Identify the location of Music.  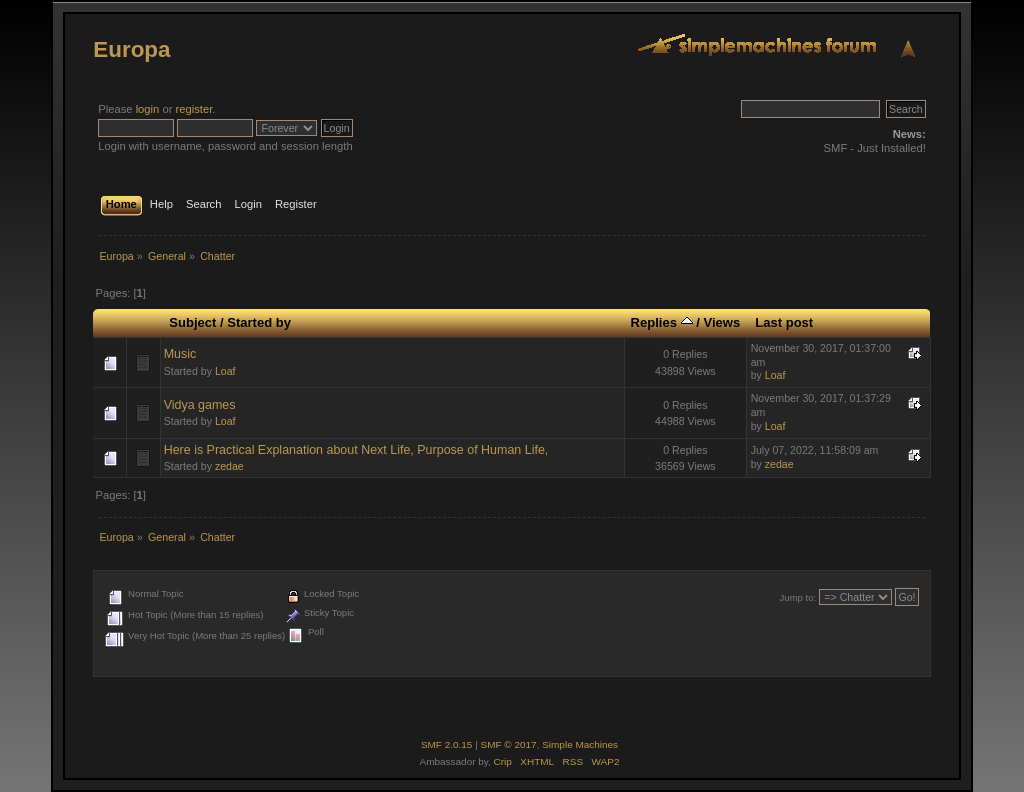
(180, 354).